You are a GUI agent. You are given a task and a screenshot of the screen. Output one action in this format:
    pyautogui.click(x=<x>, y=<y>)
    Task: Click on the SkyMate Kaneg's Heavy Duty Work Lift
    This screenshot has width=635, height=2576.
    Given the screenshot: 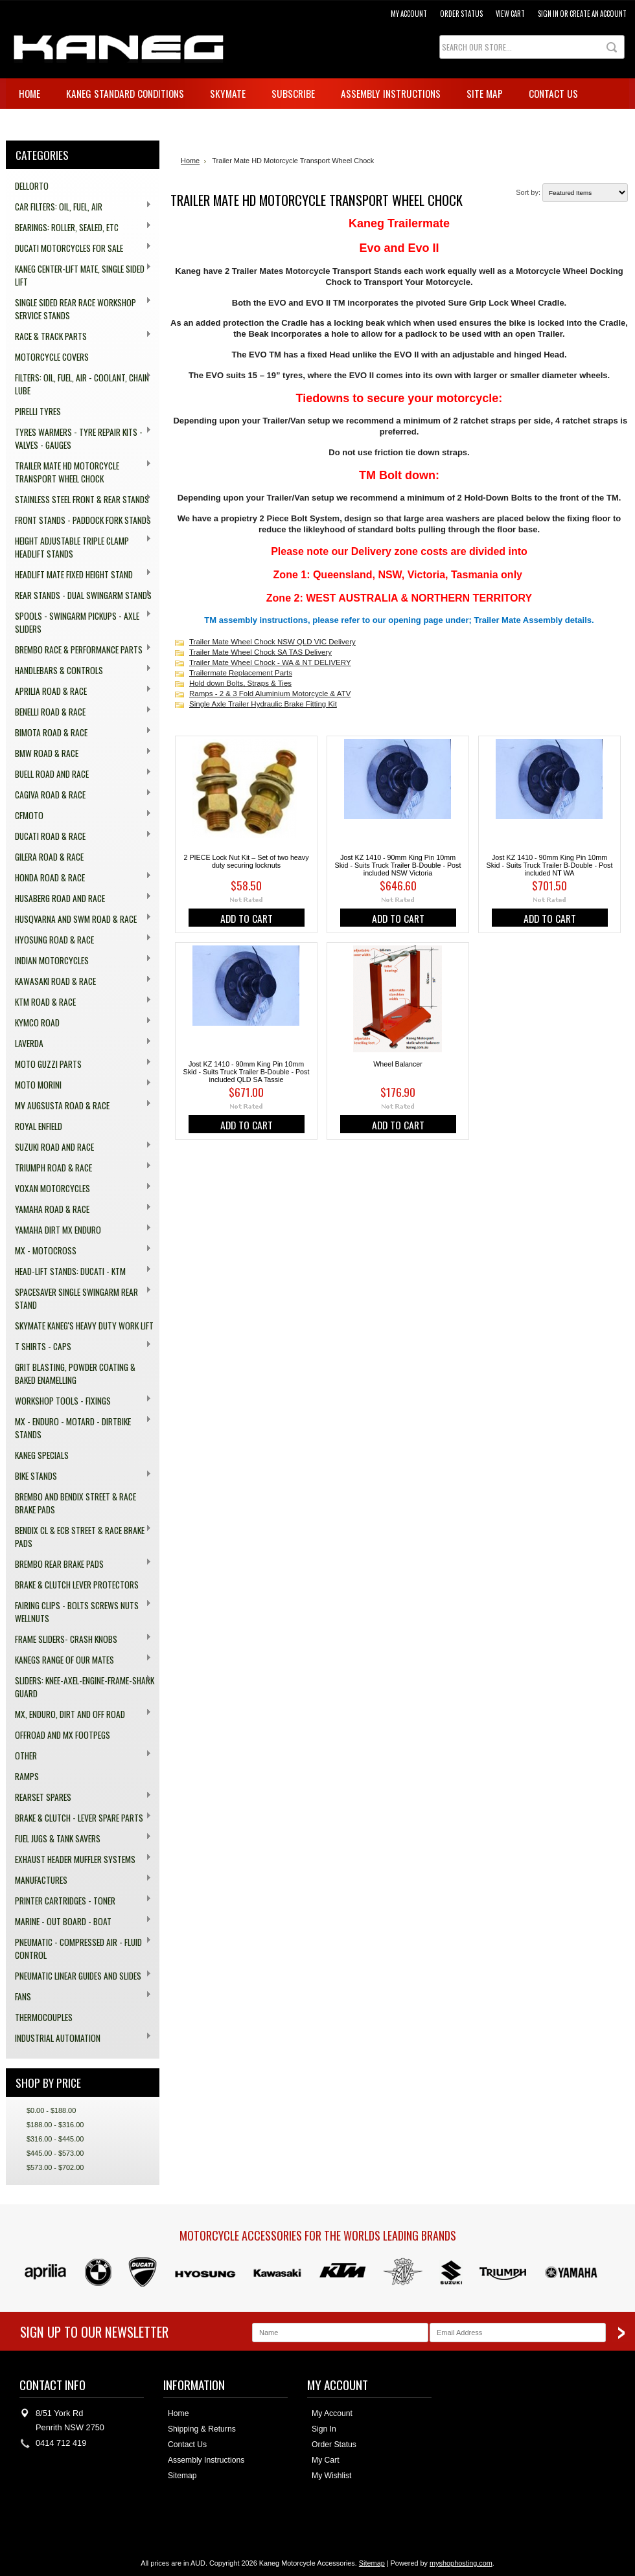 What is the action you would take?
    pyautogui.click(x=84, y=1325)
    